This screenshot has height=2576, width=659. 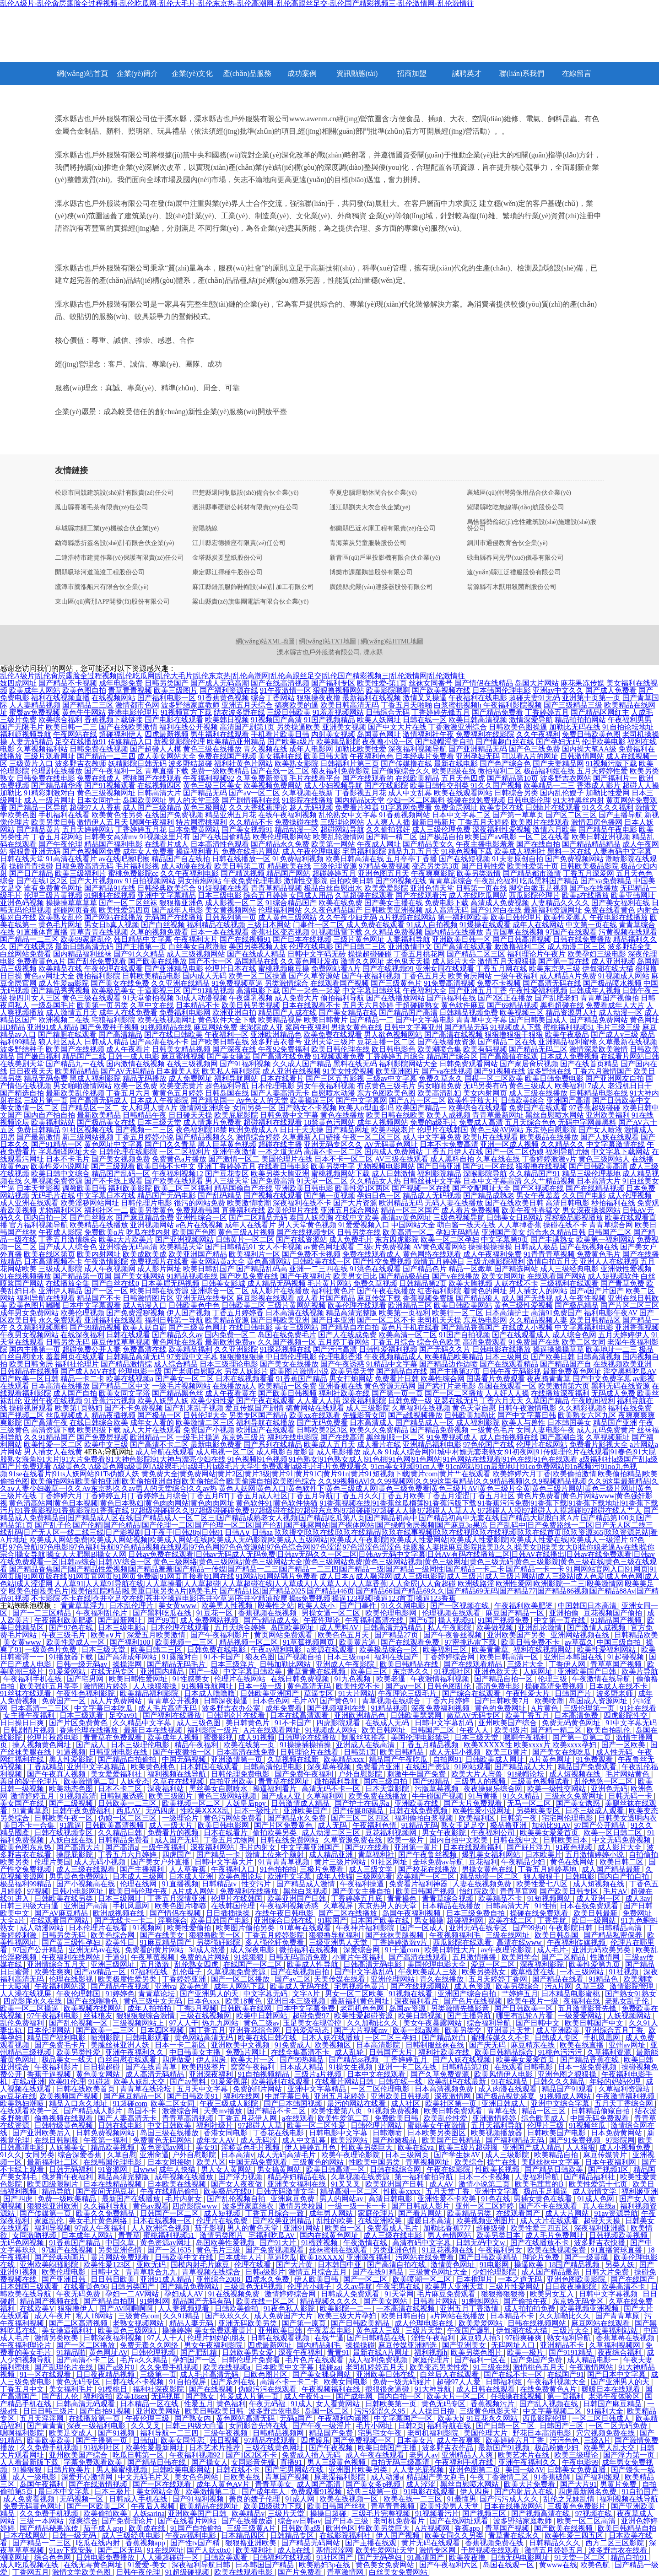 I want to click on 成人毛片-, so click(x=552, y=1950).